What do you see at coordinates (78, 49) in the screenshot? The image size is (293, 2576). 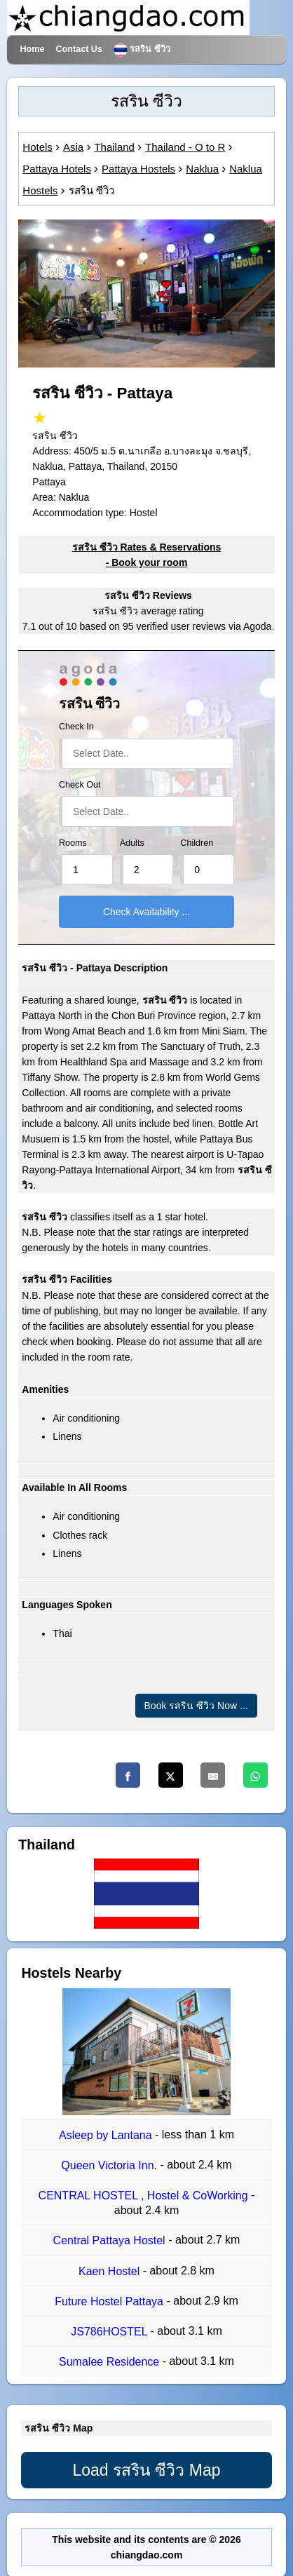 I see `Contact Us` at bounding box center [78, 49].